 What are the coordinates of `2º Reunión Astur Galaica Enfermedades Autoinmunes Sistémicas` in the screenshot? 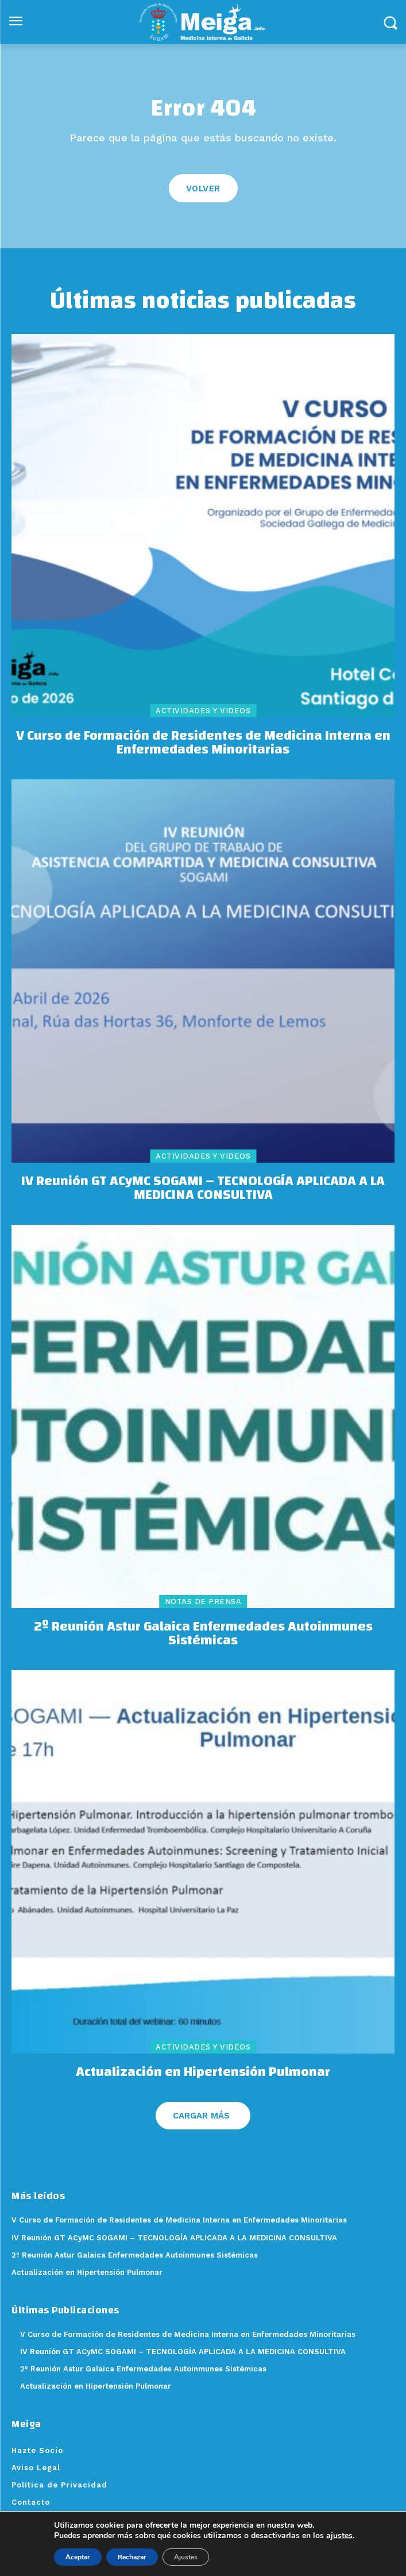 It's located at (203, 1633).